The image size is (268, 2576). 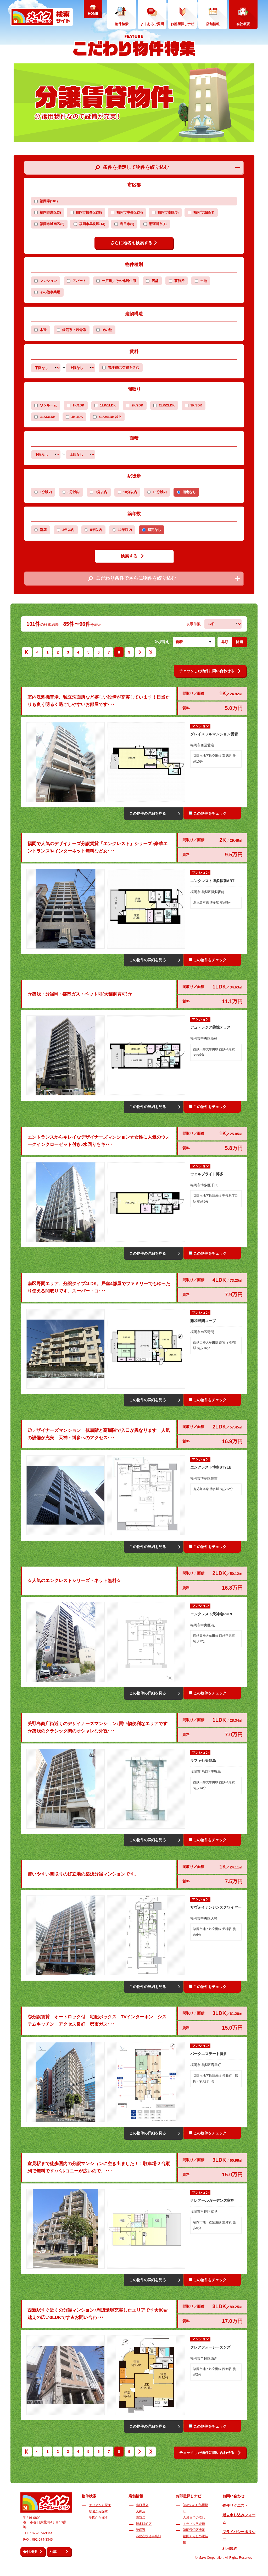 What do you see at coordinates (130, 492) in the screenshot?
I see `10分以内` at bounding box center [130, 492].